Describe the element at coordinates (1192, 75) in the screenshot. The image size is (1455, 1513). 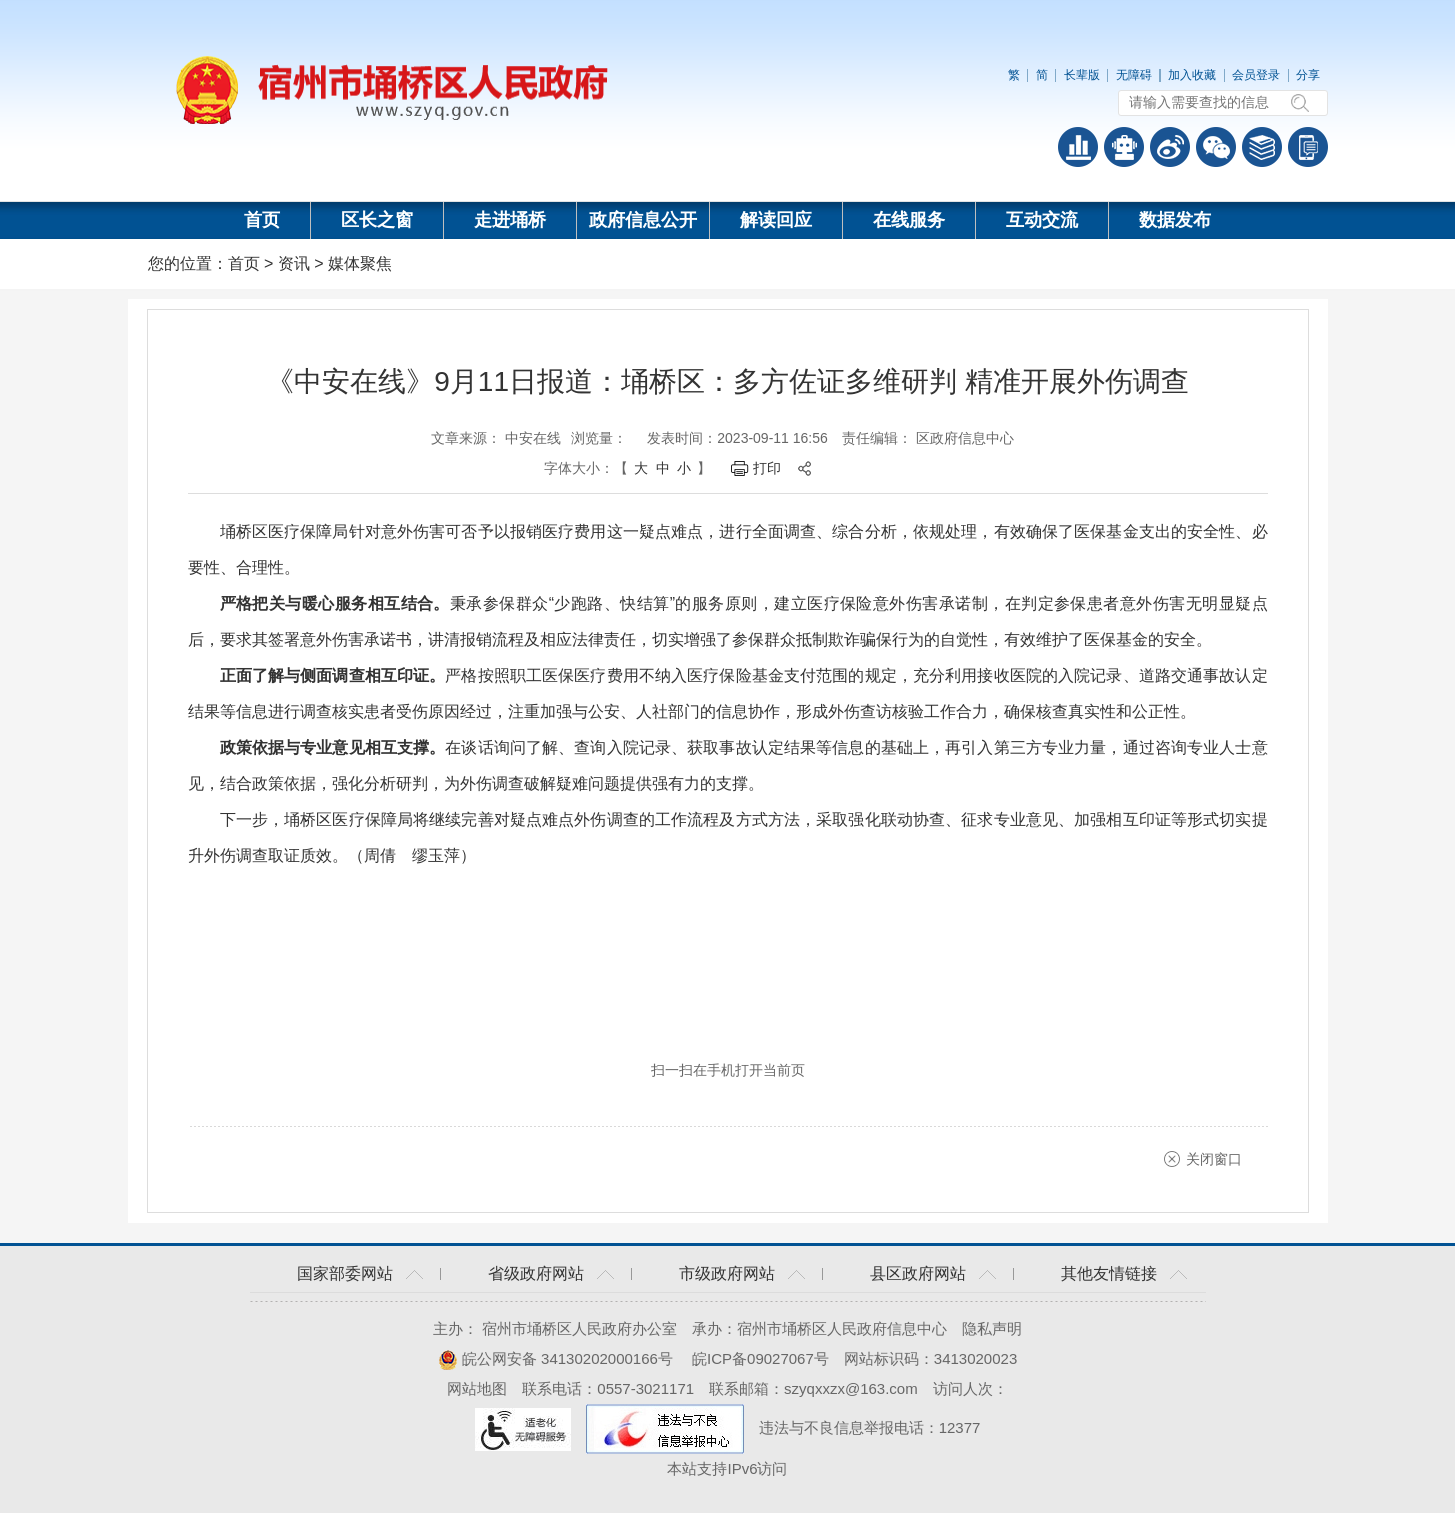
I see `加入收藏` at that location.